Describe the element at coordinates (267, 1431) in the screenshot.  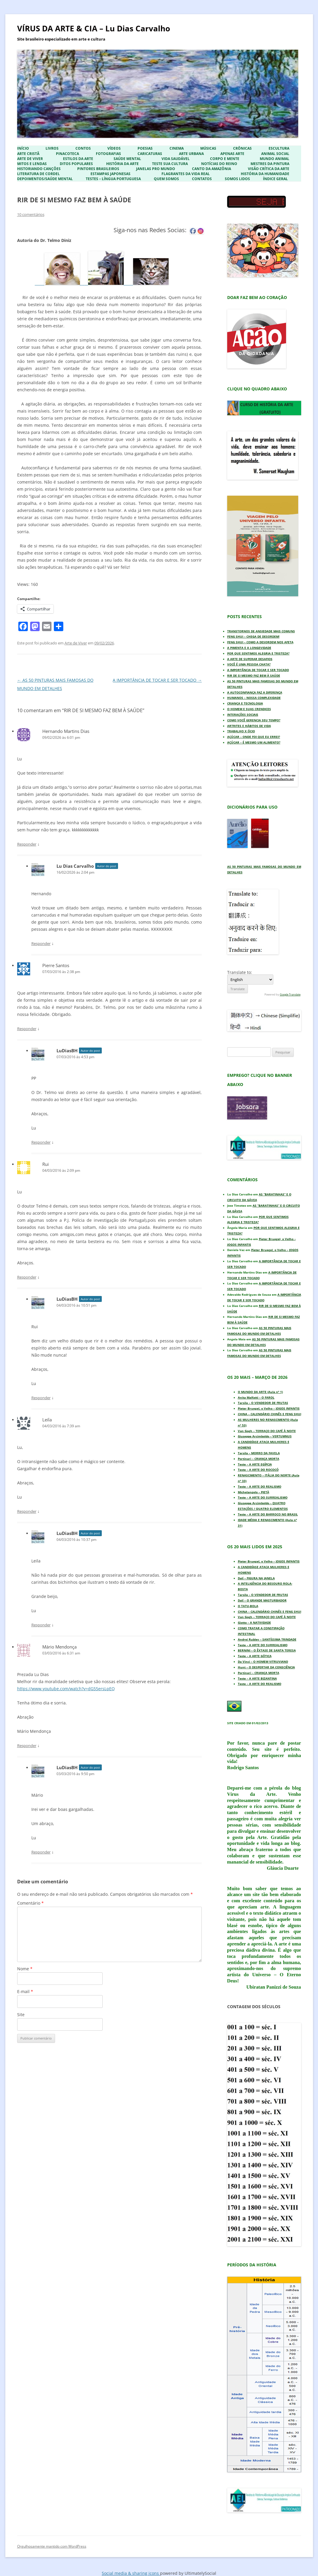
I see `Van Gogh – TERRAÇO DO CAFÉ À NOITE` at that location.